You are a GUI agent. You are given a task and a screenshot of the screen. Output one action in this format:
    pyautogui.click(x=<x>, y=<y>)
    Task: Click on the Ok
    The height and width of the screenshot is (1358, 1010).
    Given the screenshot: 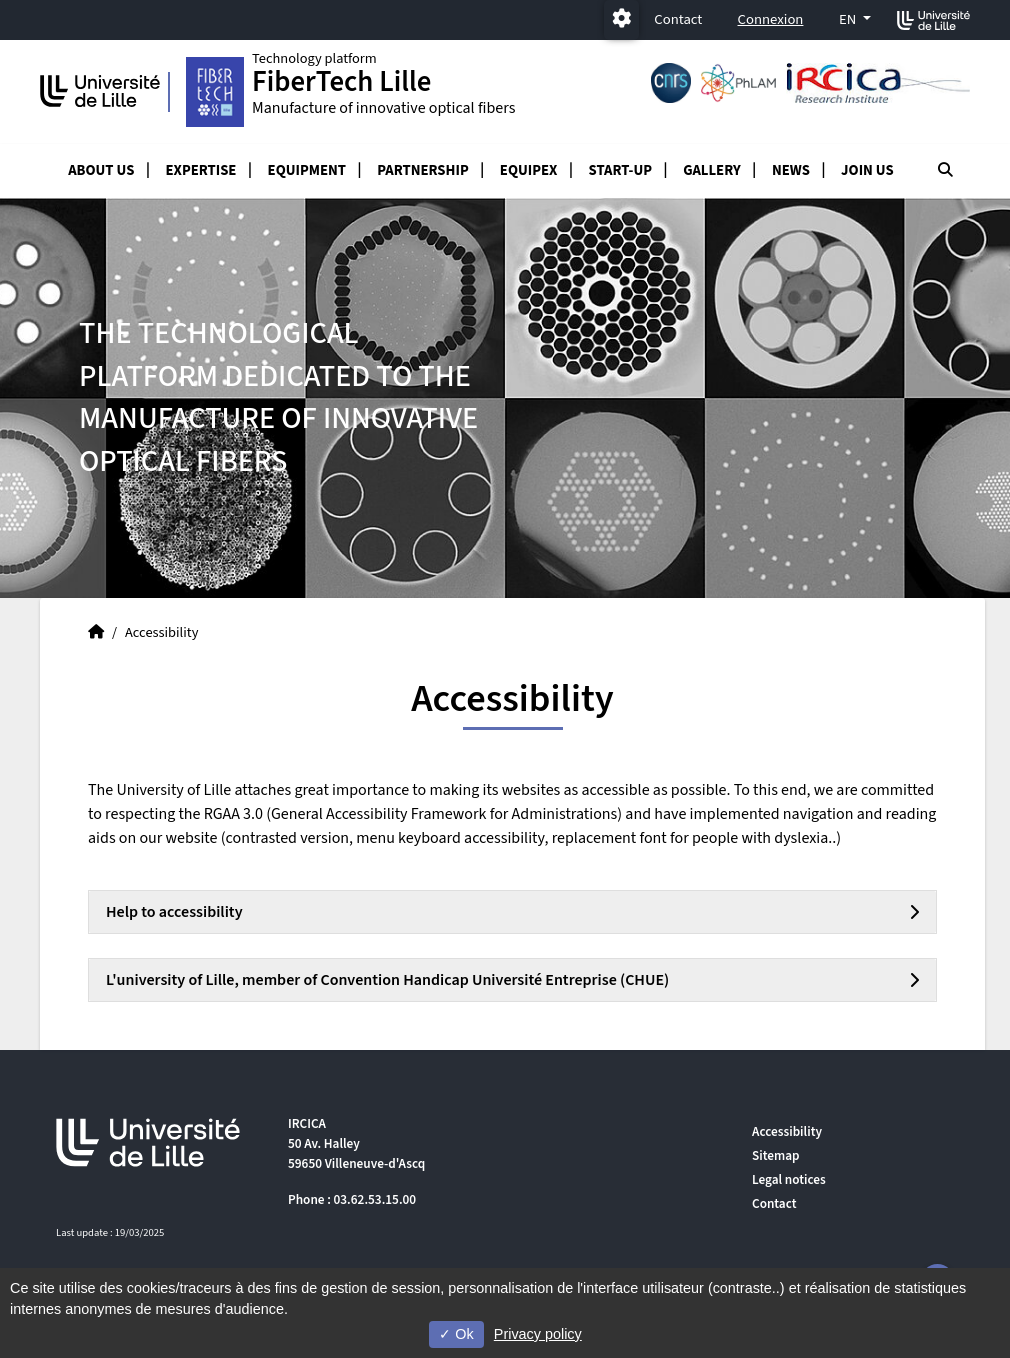 What is the action you would take?
    pyautogui.click(x=456, y=1334)
    